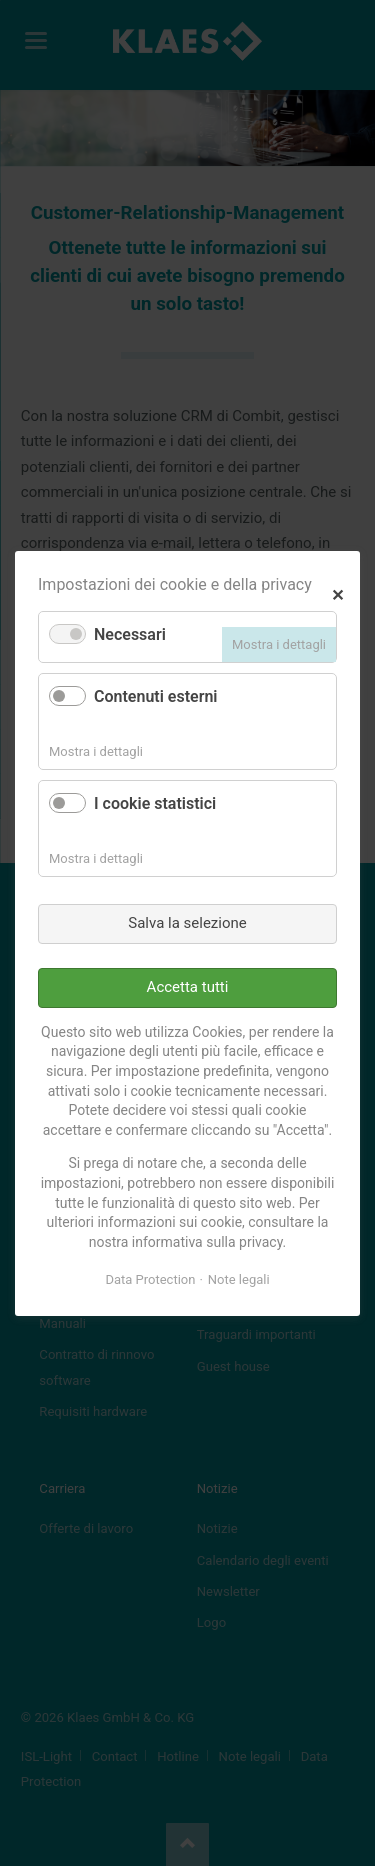  Describe the element at coordinates (187, 923) in the screenshot. I see `Salva la selezione` at that location.